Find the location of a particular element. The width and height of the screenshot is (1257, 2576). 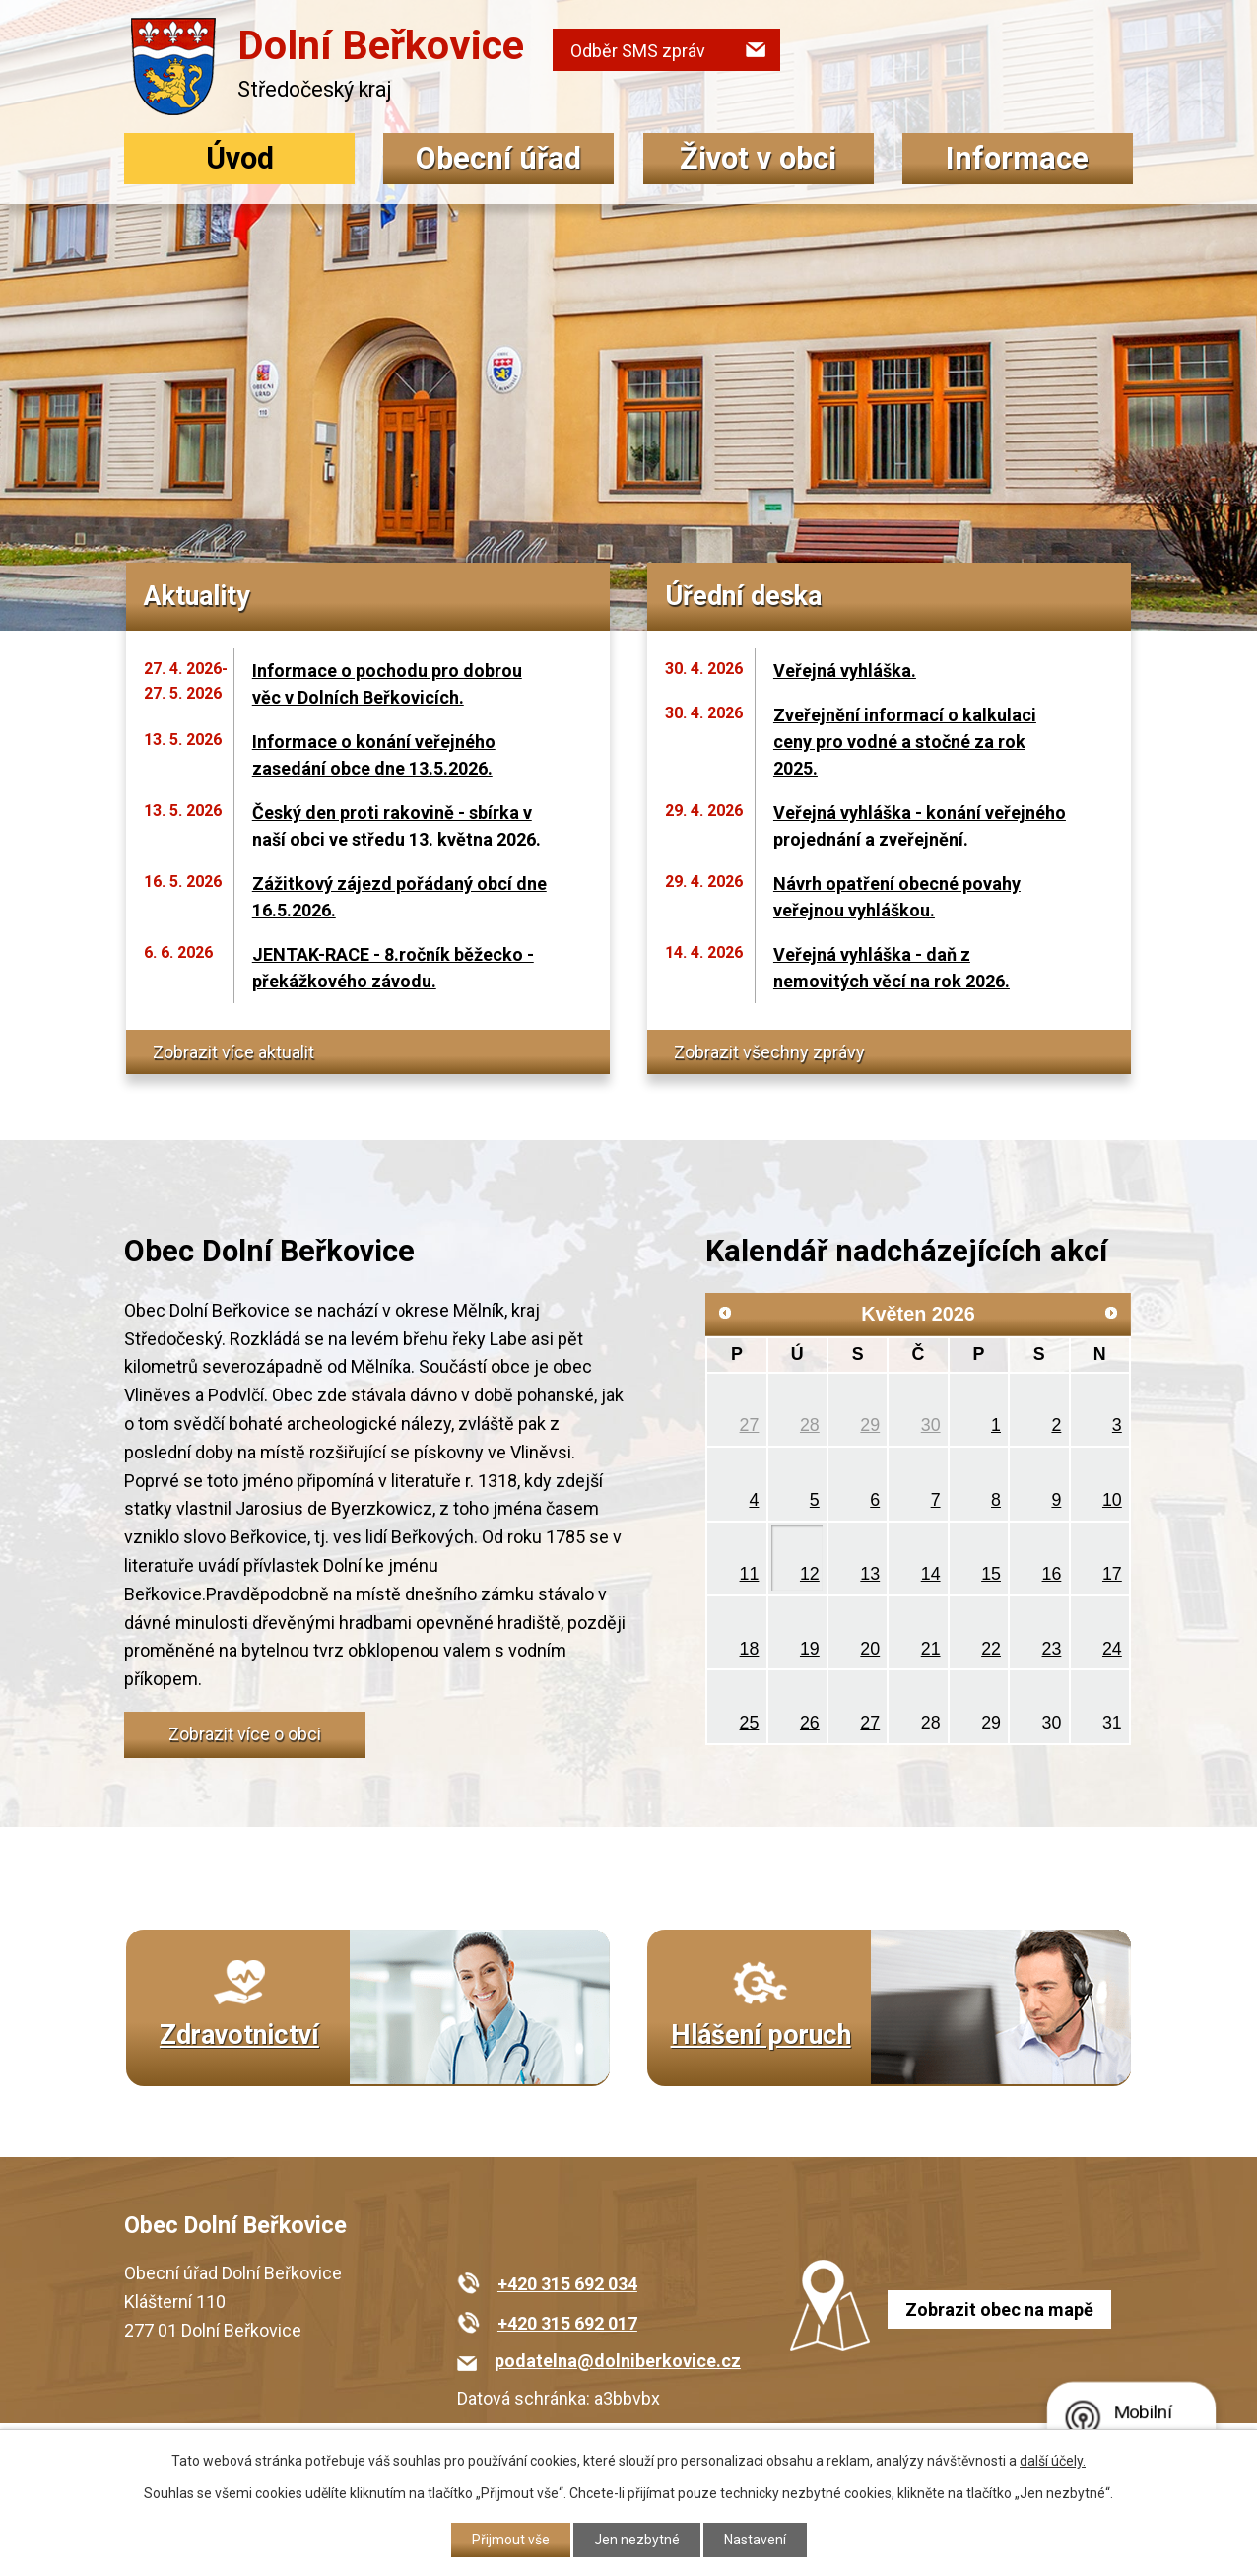

27 is located at coordinates (750, 1425).